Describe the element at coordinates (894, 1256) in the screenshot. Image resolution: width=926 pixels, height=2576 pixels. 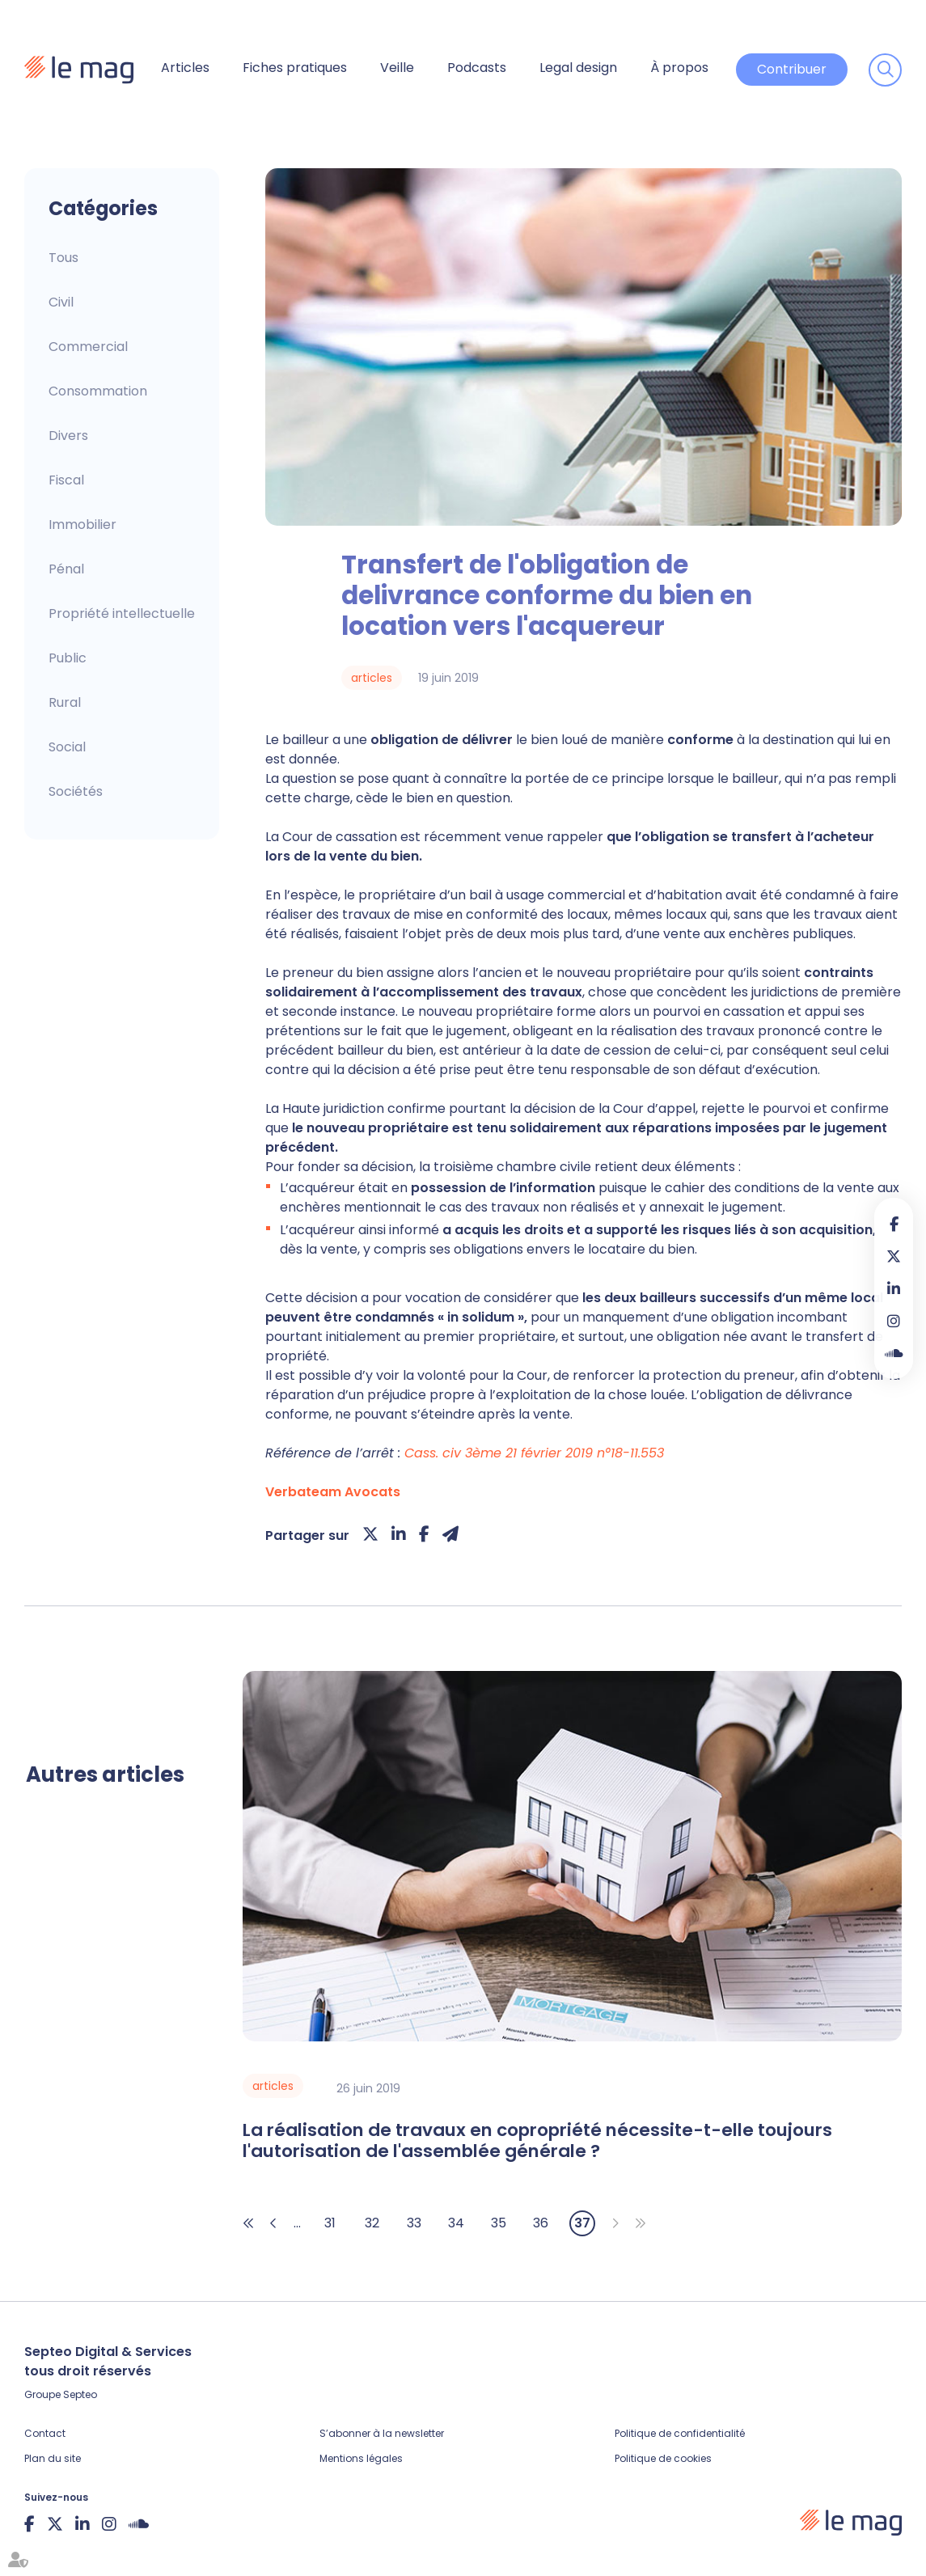
I see `twitter` at that location.